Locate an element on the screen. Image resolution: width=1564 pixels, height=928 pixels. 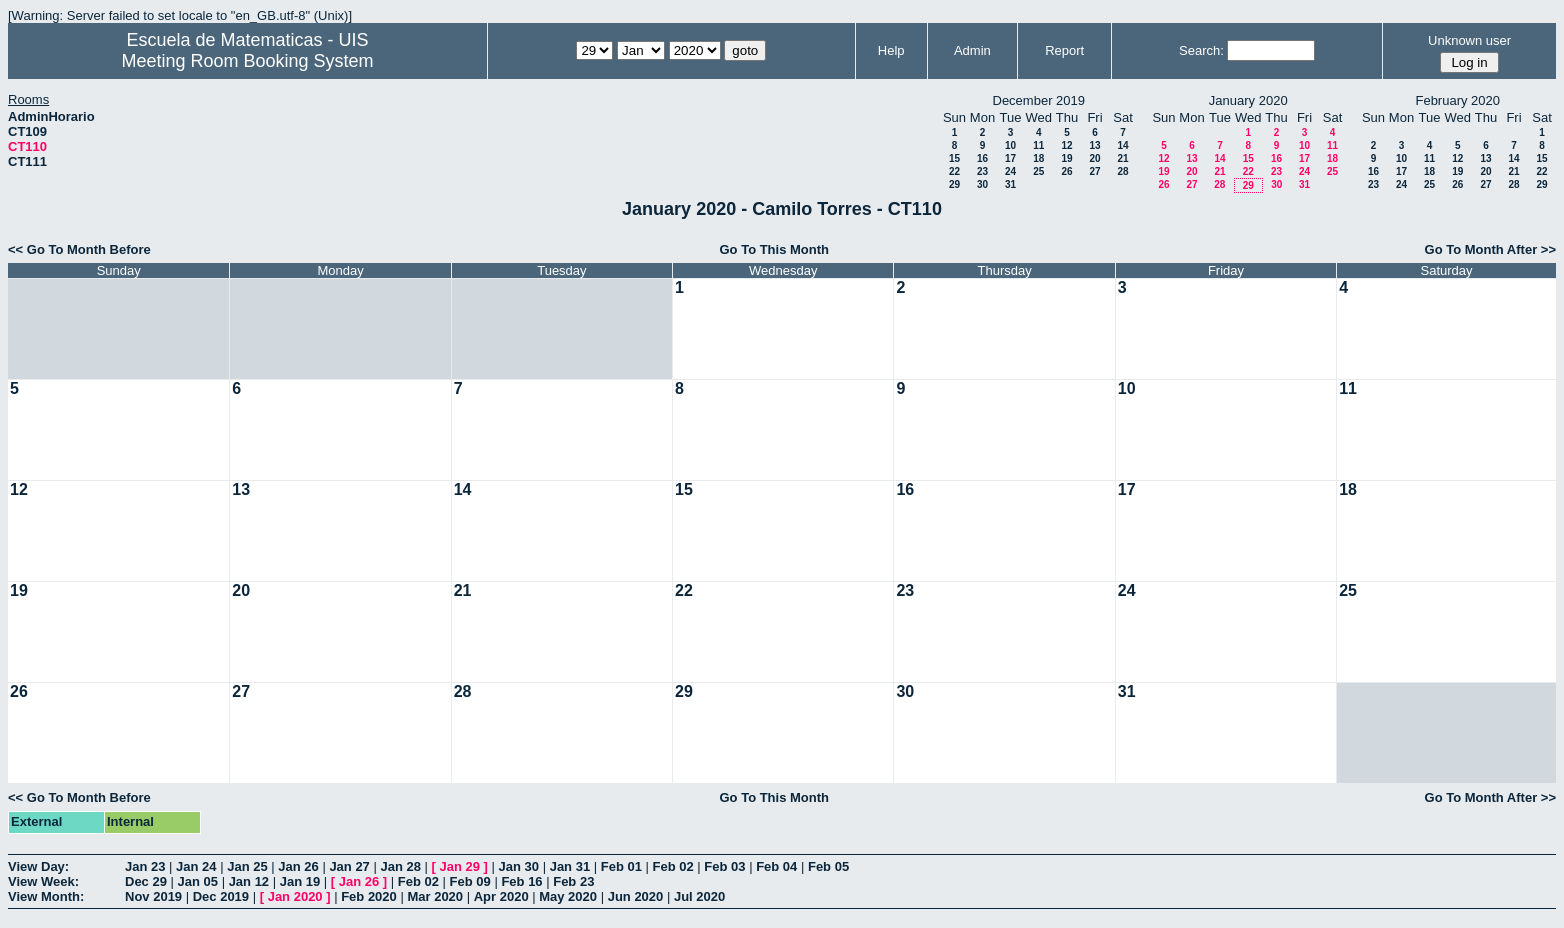
Mar 2020 is located at coordinates (435, 896).